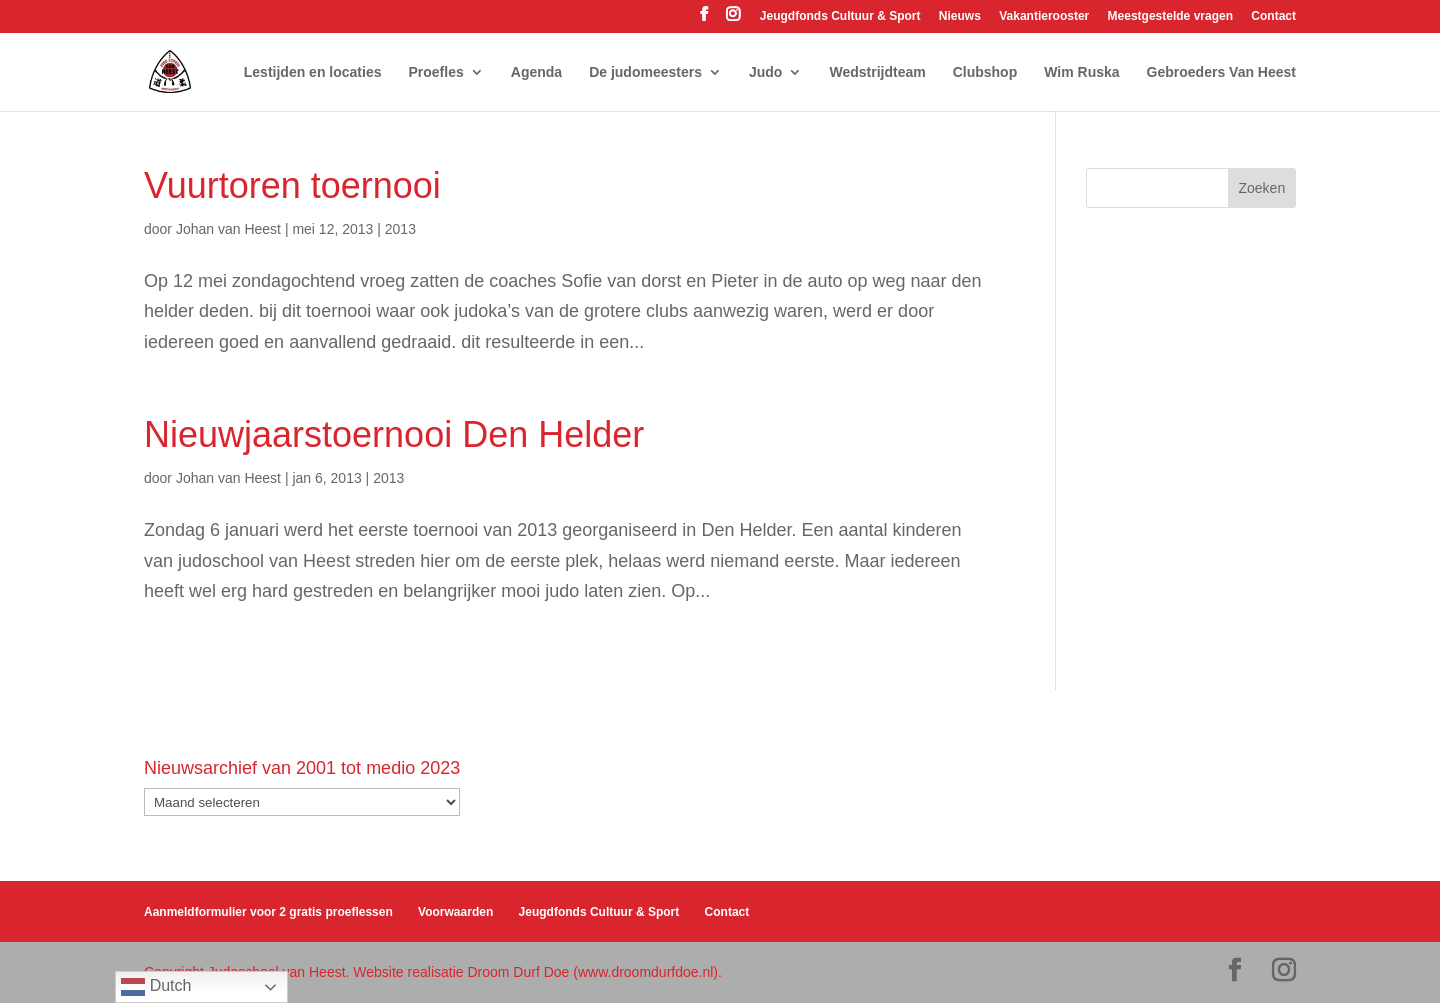  Describe the element at coordinates (313, 72) in the screenshot. I see `Lestijden en locaties` at that location.